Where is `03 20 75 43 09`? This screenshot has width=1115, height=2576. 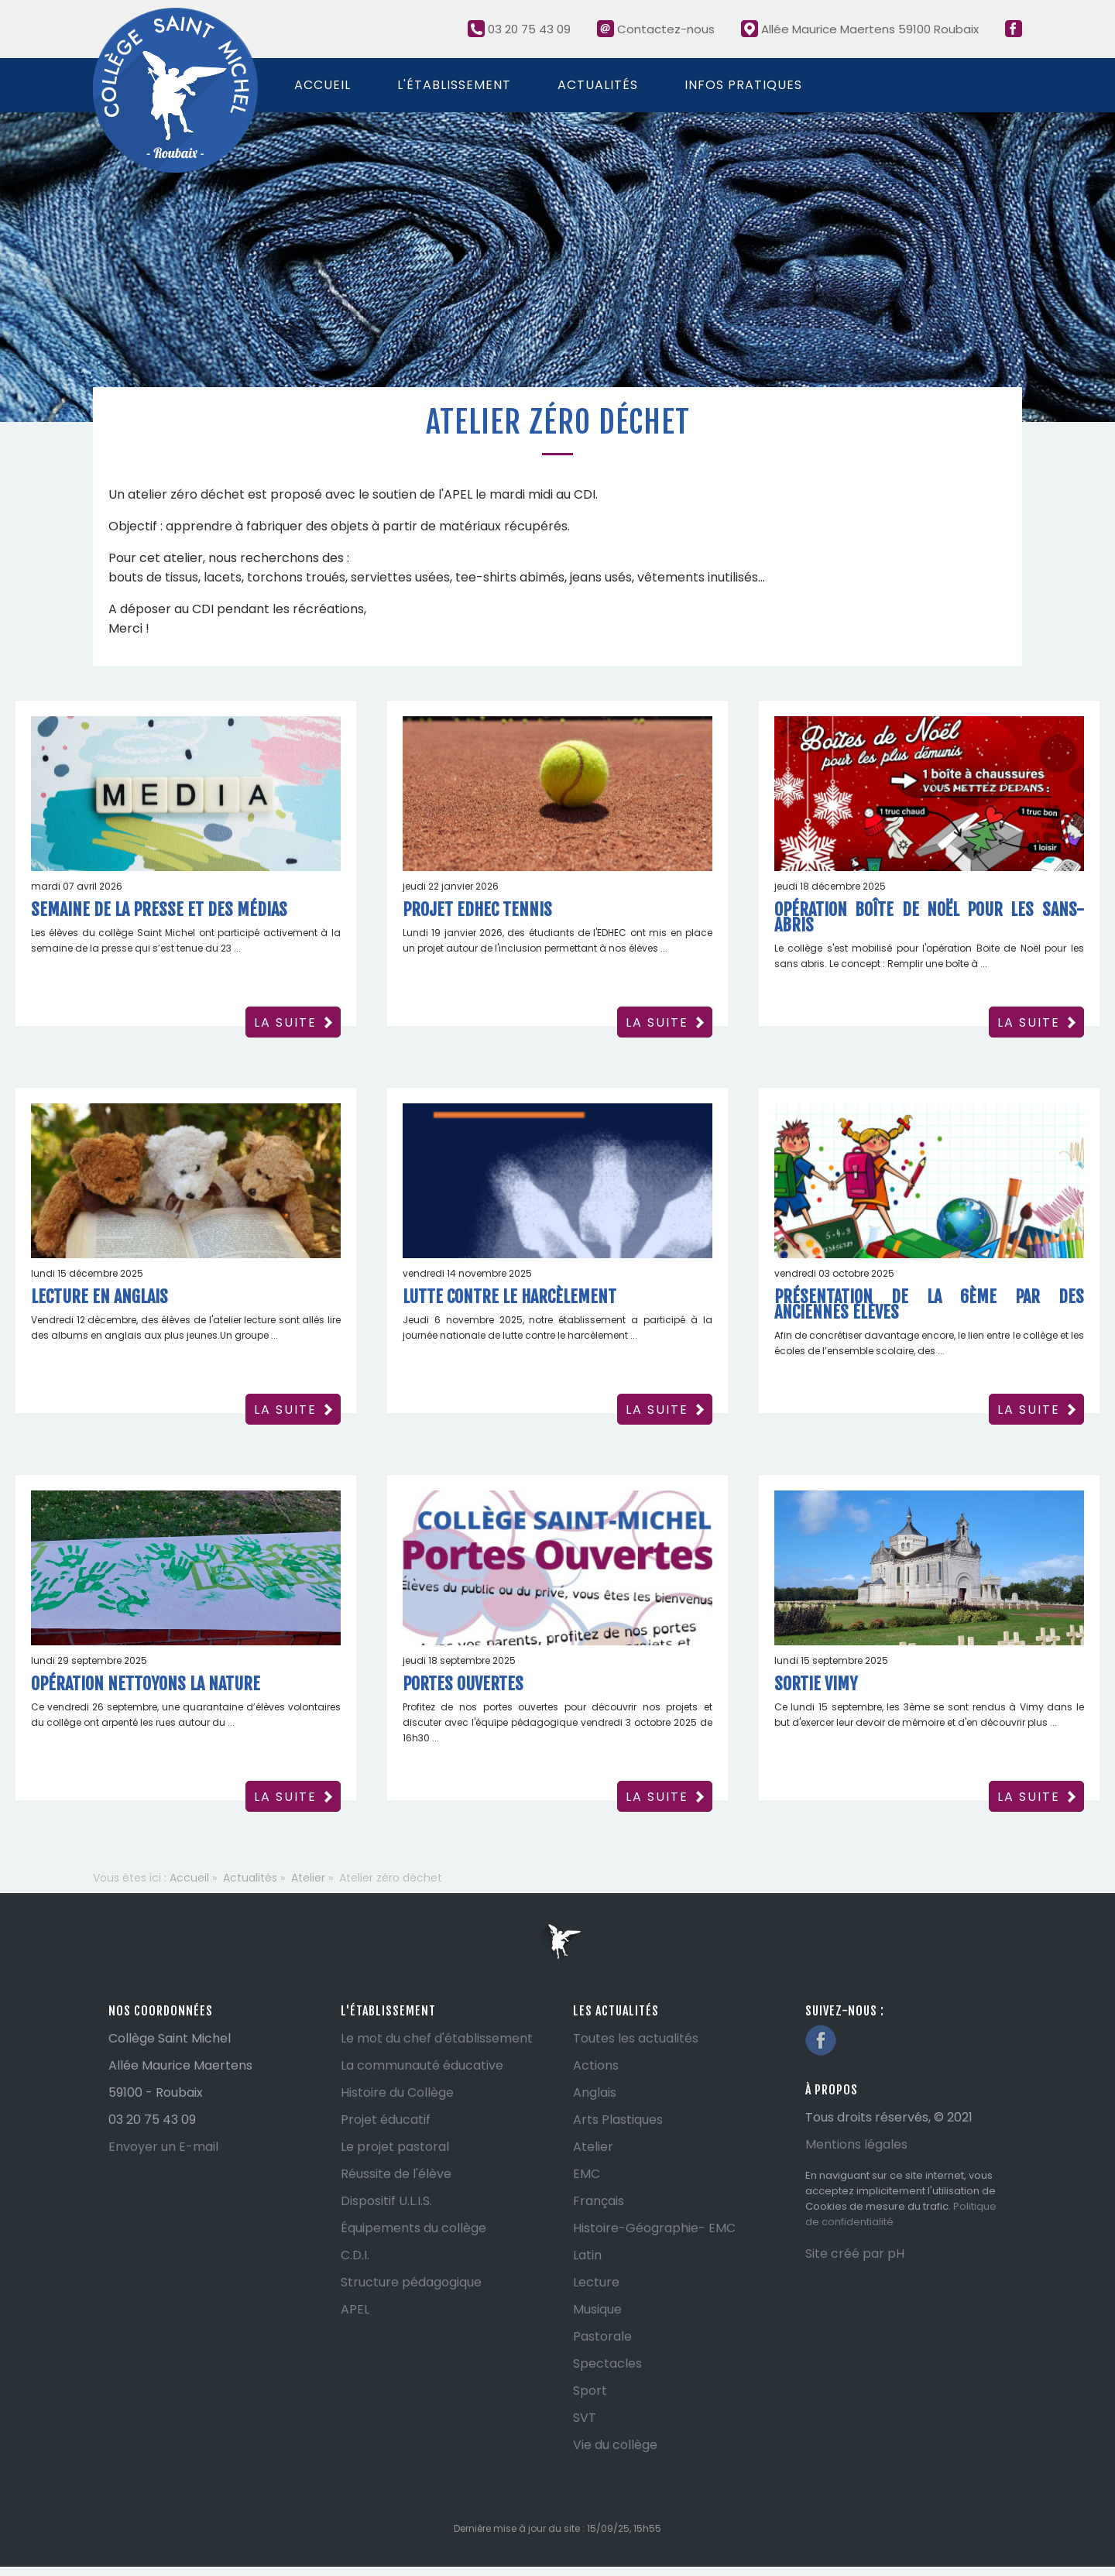
03 20 75 43 09 is located at coordinates (519, 29).